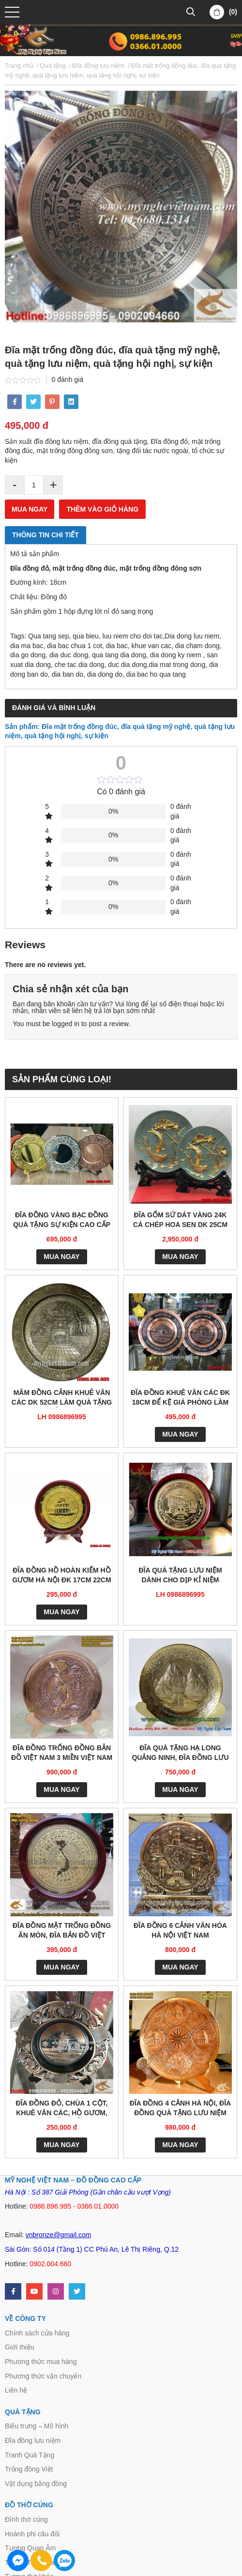 This screenshot has height=2576, width=242. Describe the element at coordinates (34, 485) in the screenshot. I see `[Product quantity]` at that location.